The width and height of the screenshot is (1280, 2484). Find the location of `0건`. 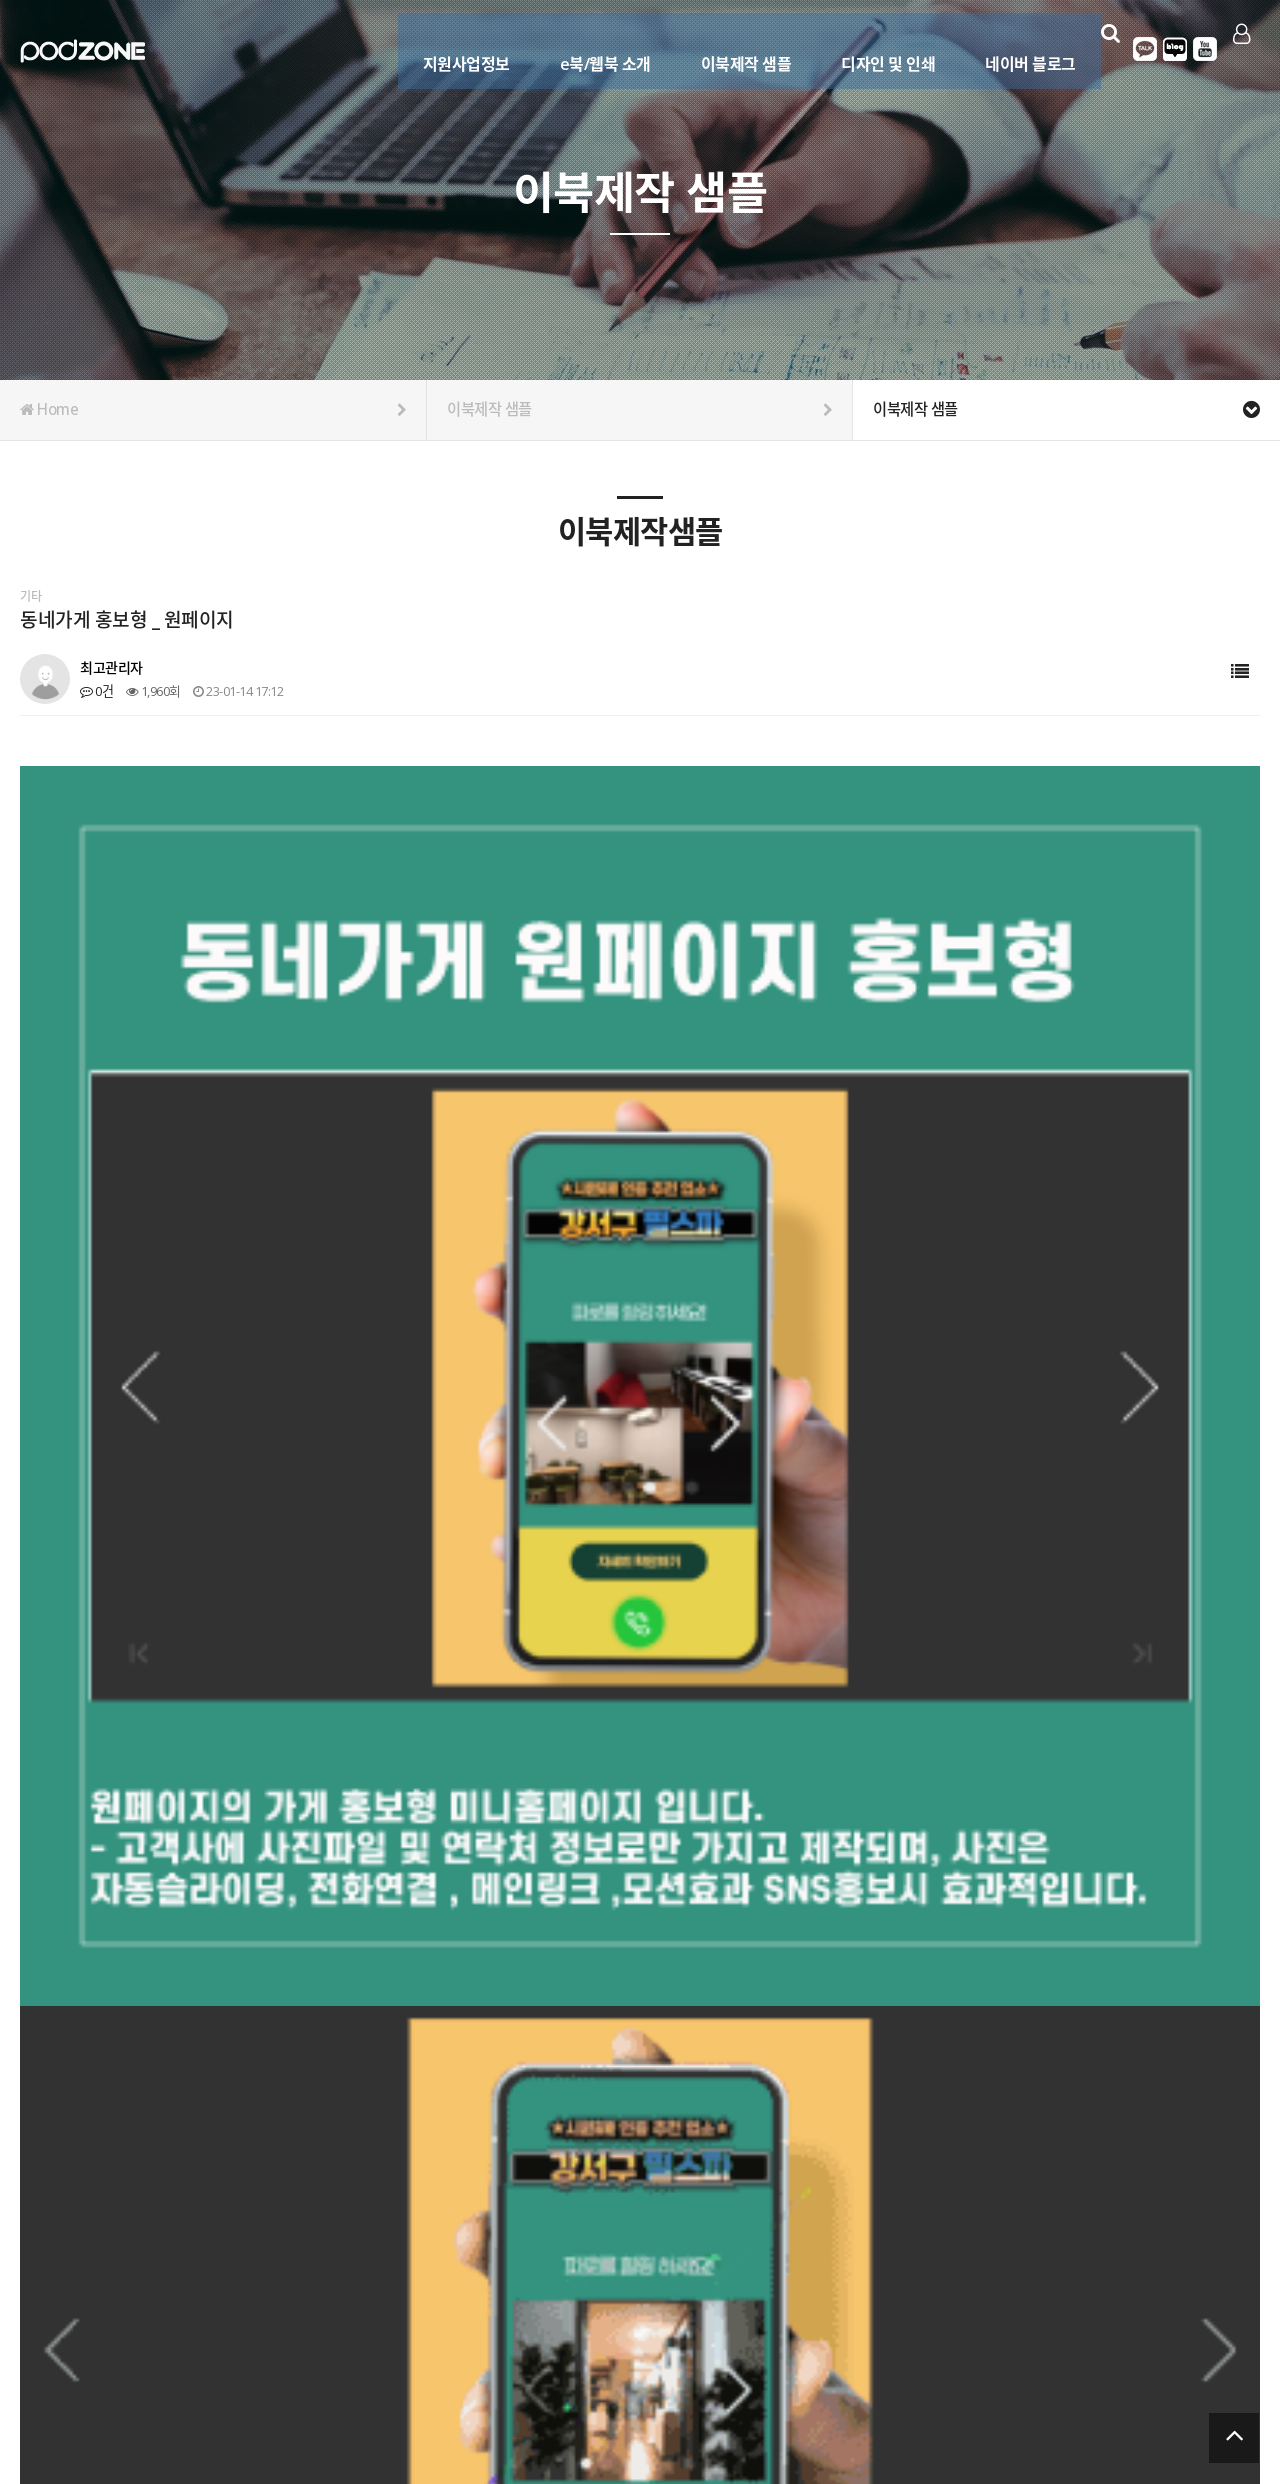

0건 is located at coordinates (96, 691).